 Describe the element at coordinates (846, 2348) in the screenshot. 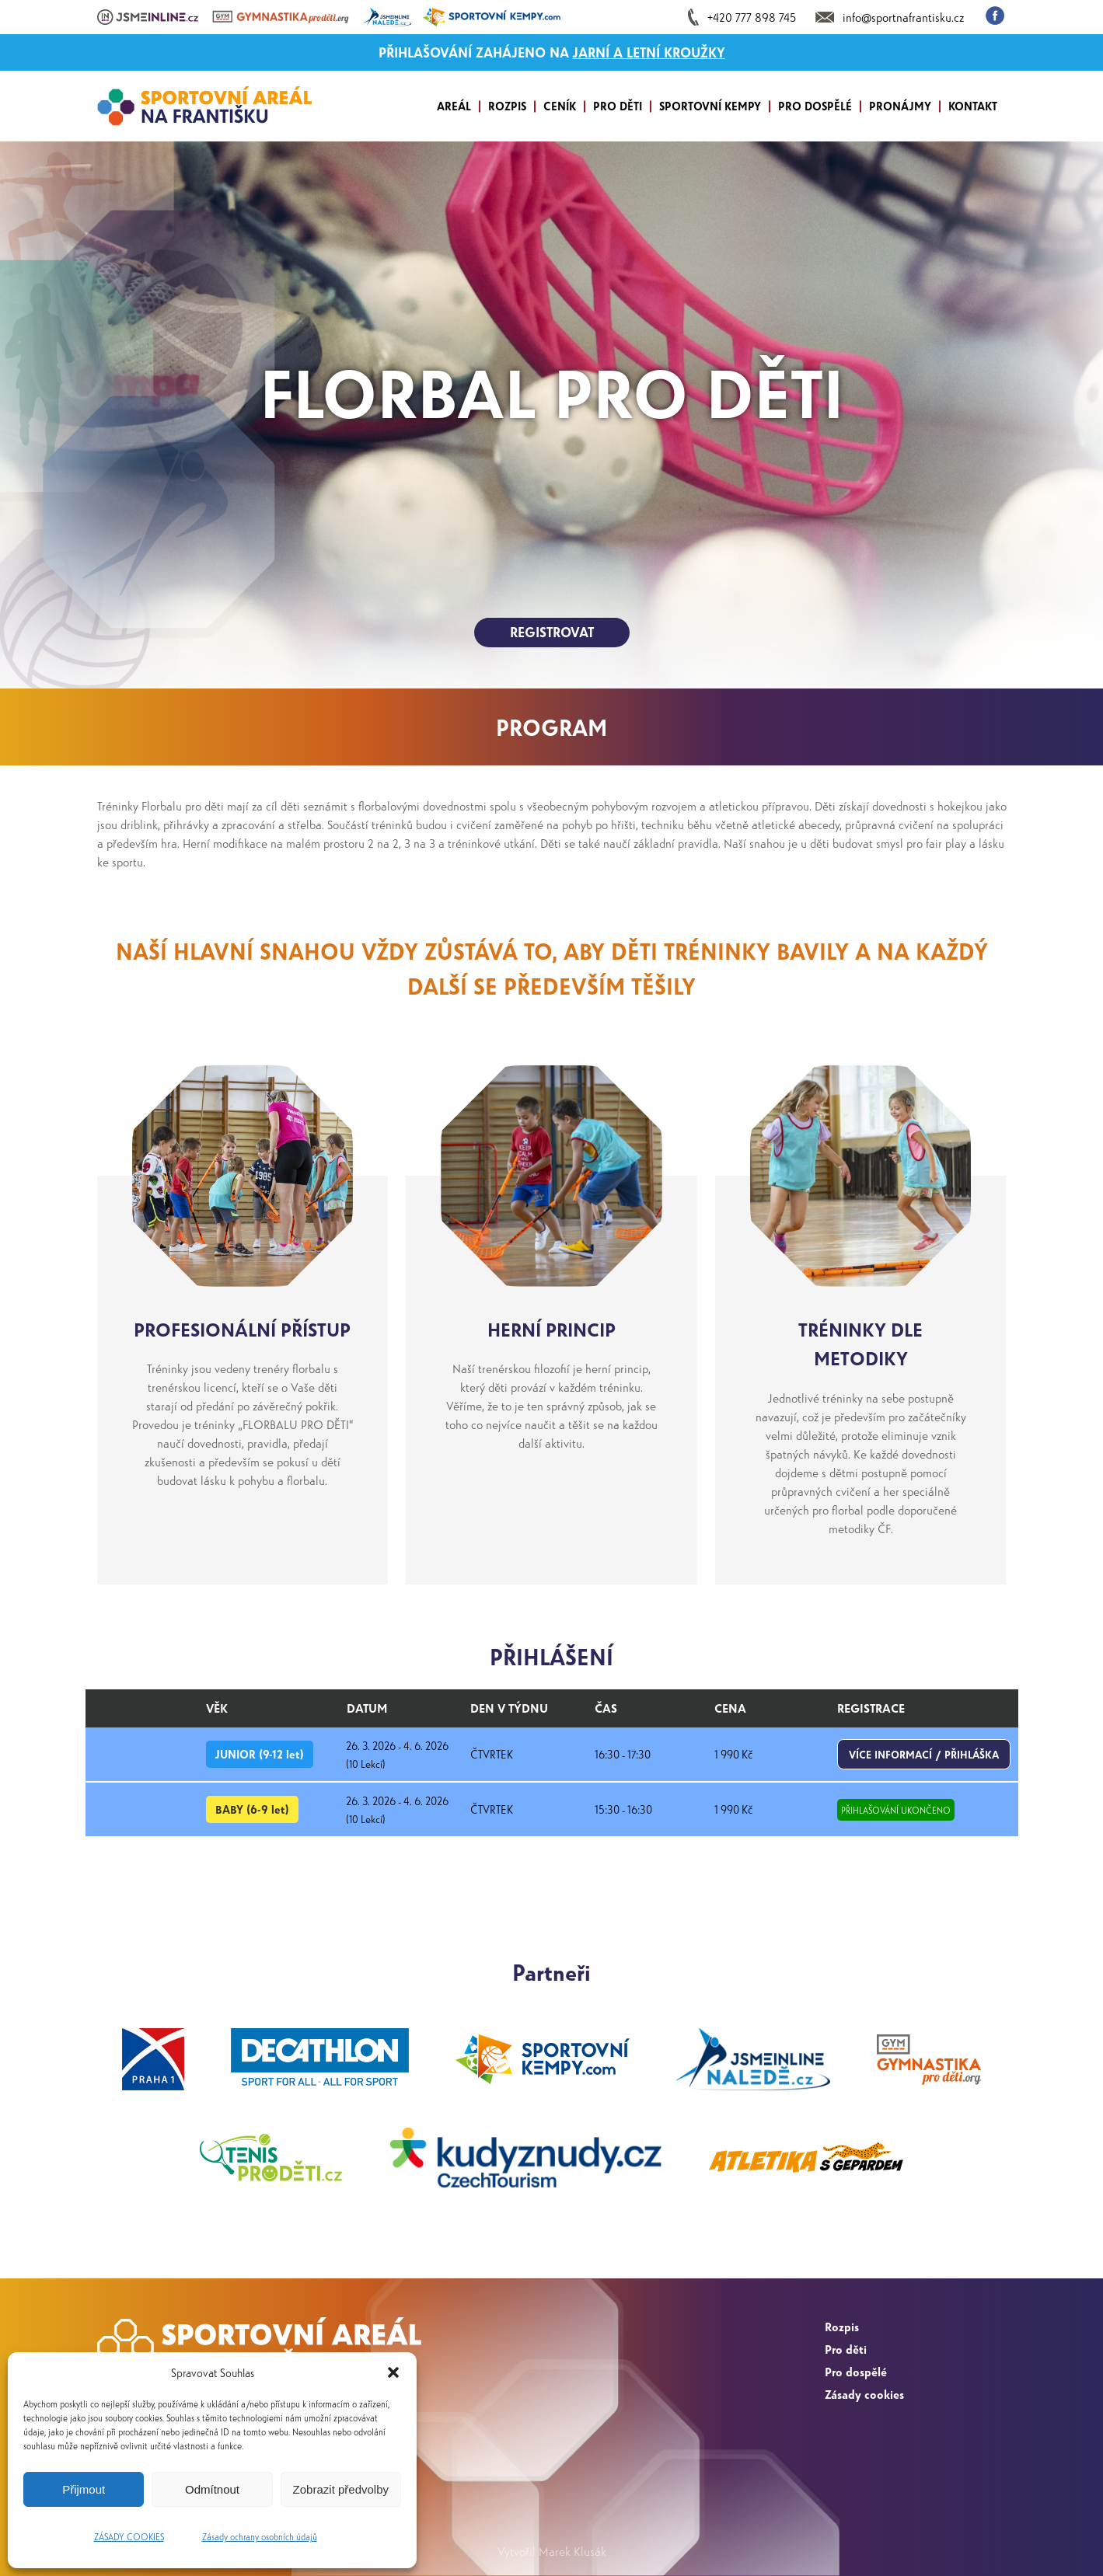

I see `Pro děti` at that location.